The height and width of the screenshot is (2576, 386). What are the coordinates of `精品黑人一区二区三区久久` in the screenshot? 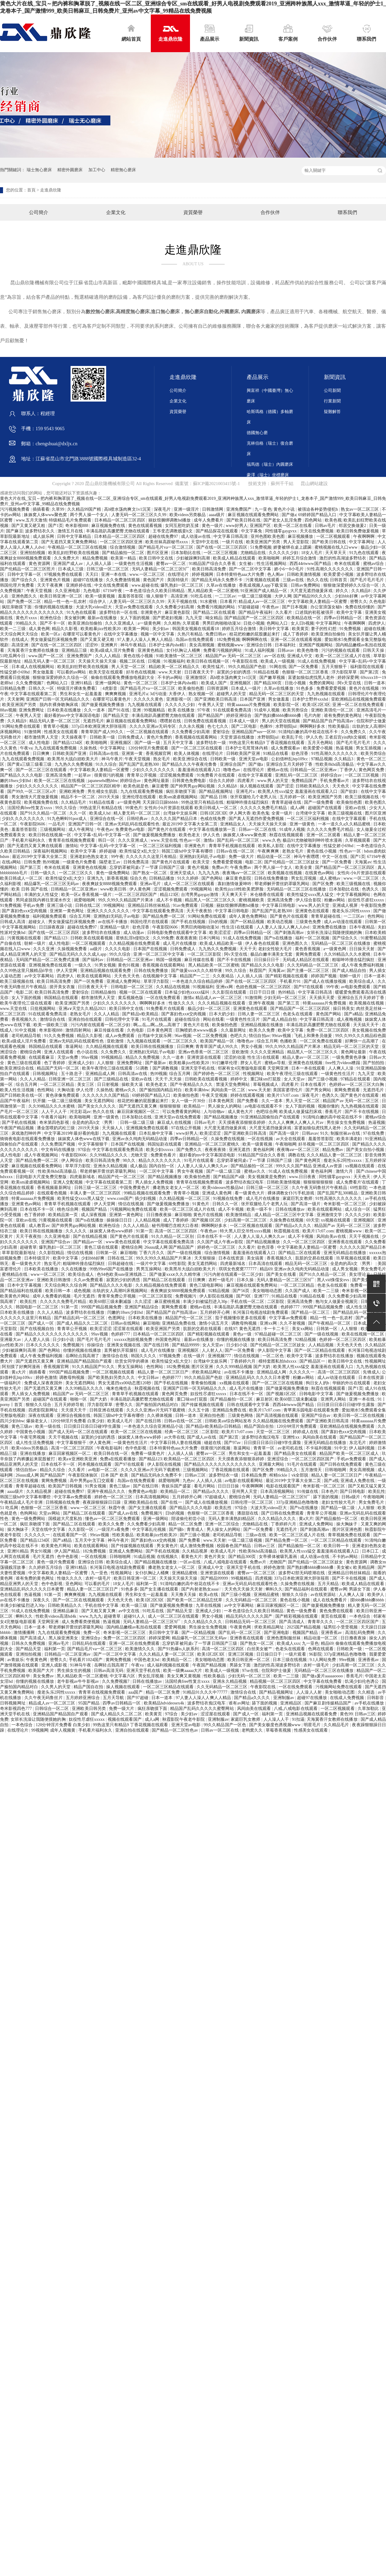 It's located at (211, 900).